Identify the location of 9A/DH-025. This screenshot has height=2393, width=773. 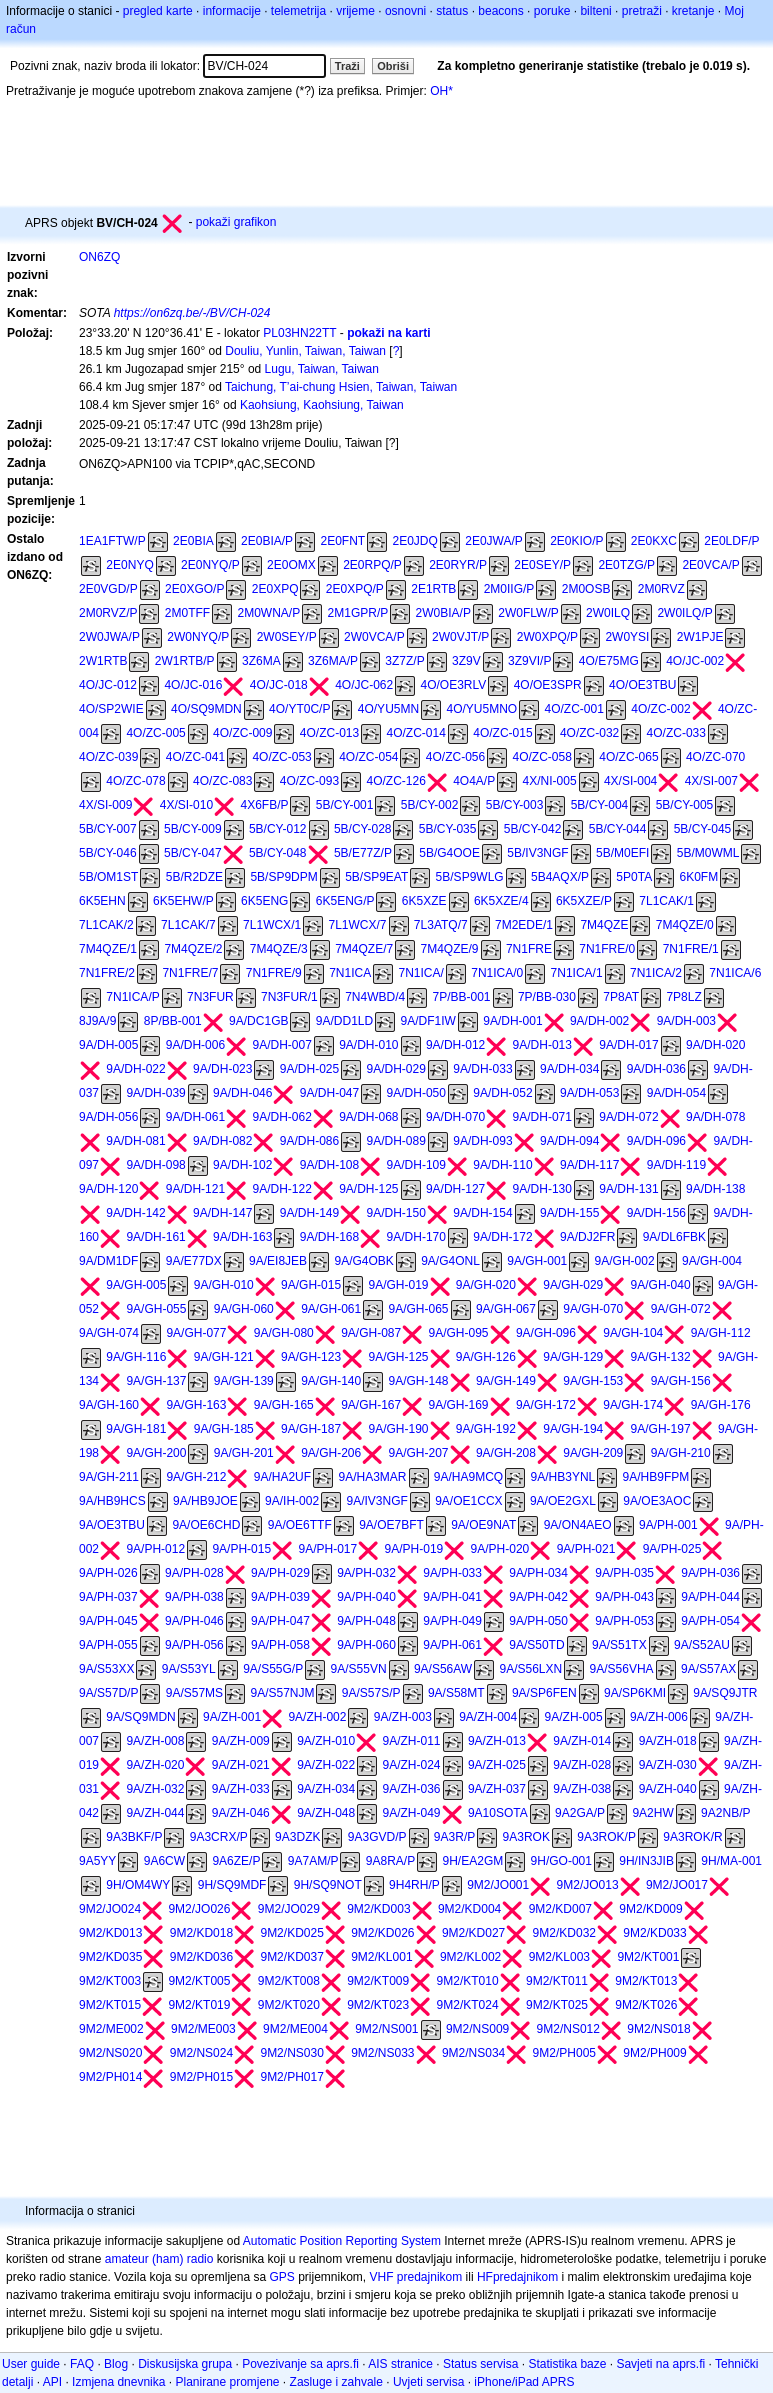
(309, 1069).